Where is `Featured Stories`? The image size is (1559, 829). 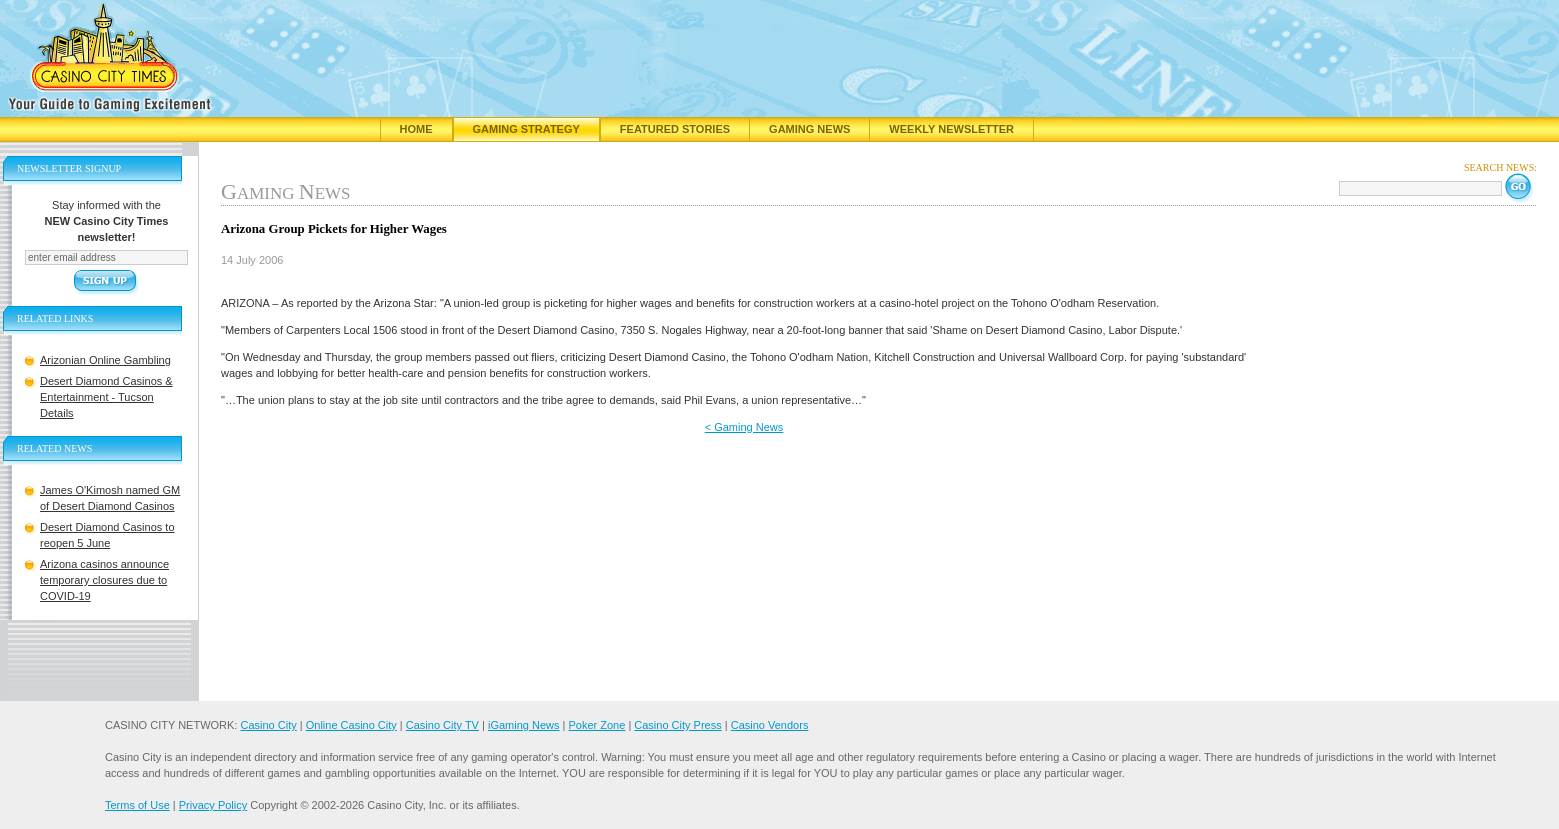 Featured Stories is located at coordinates (675, 129).